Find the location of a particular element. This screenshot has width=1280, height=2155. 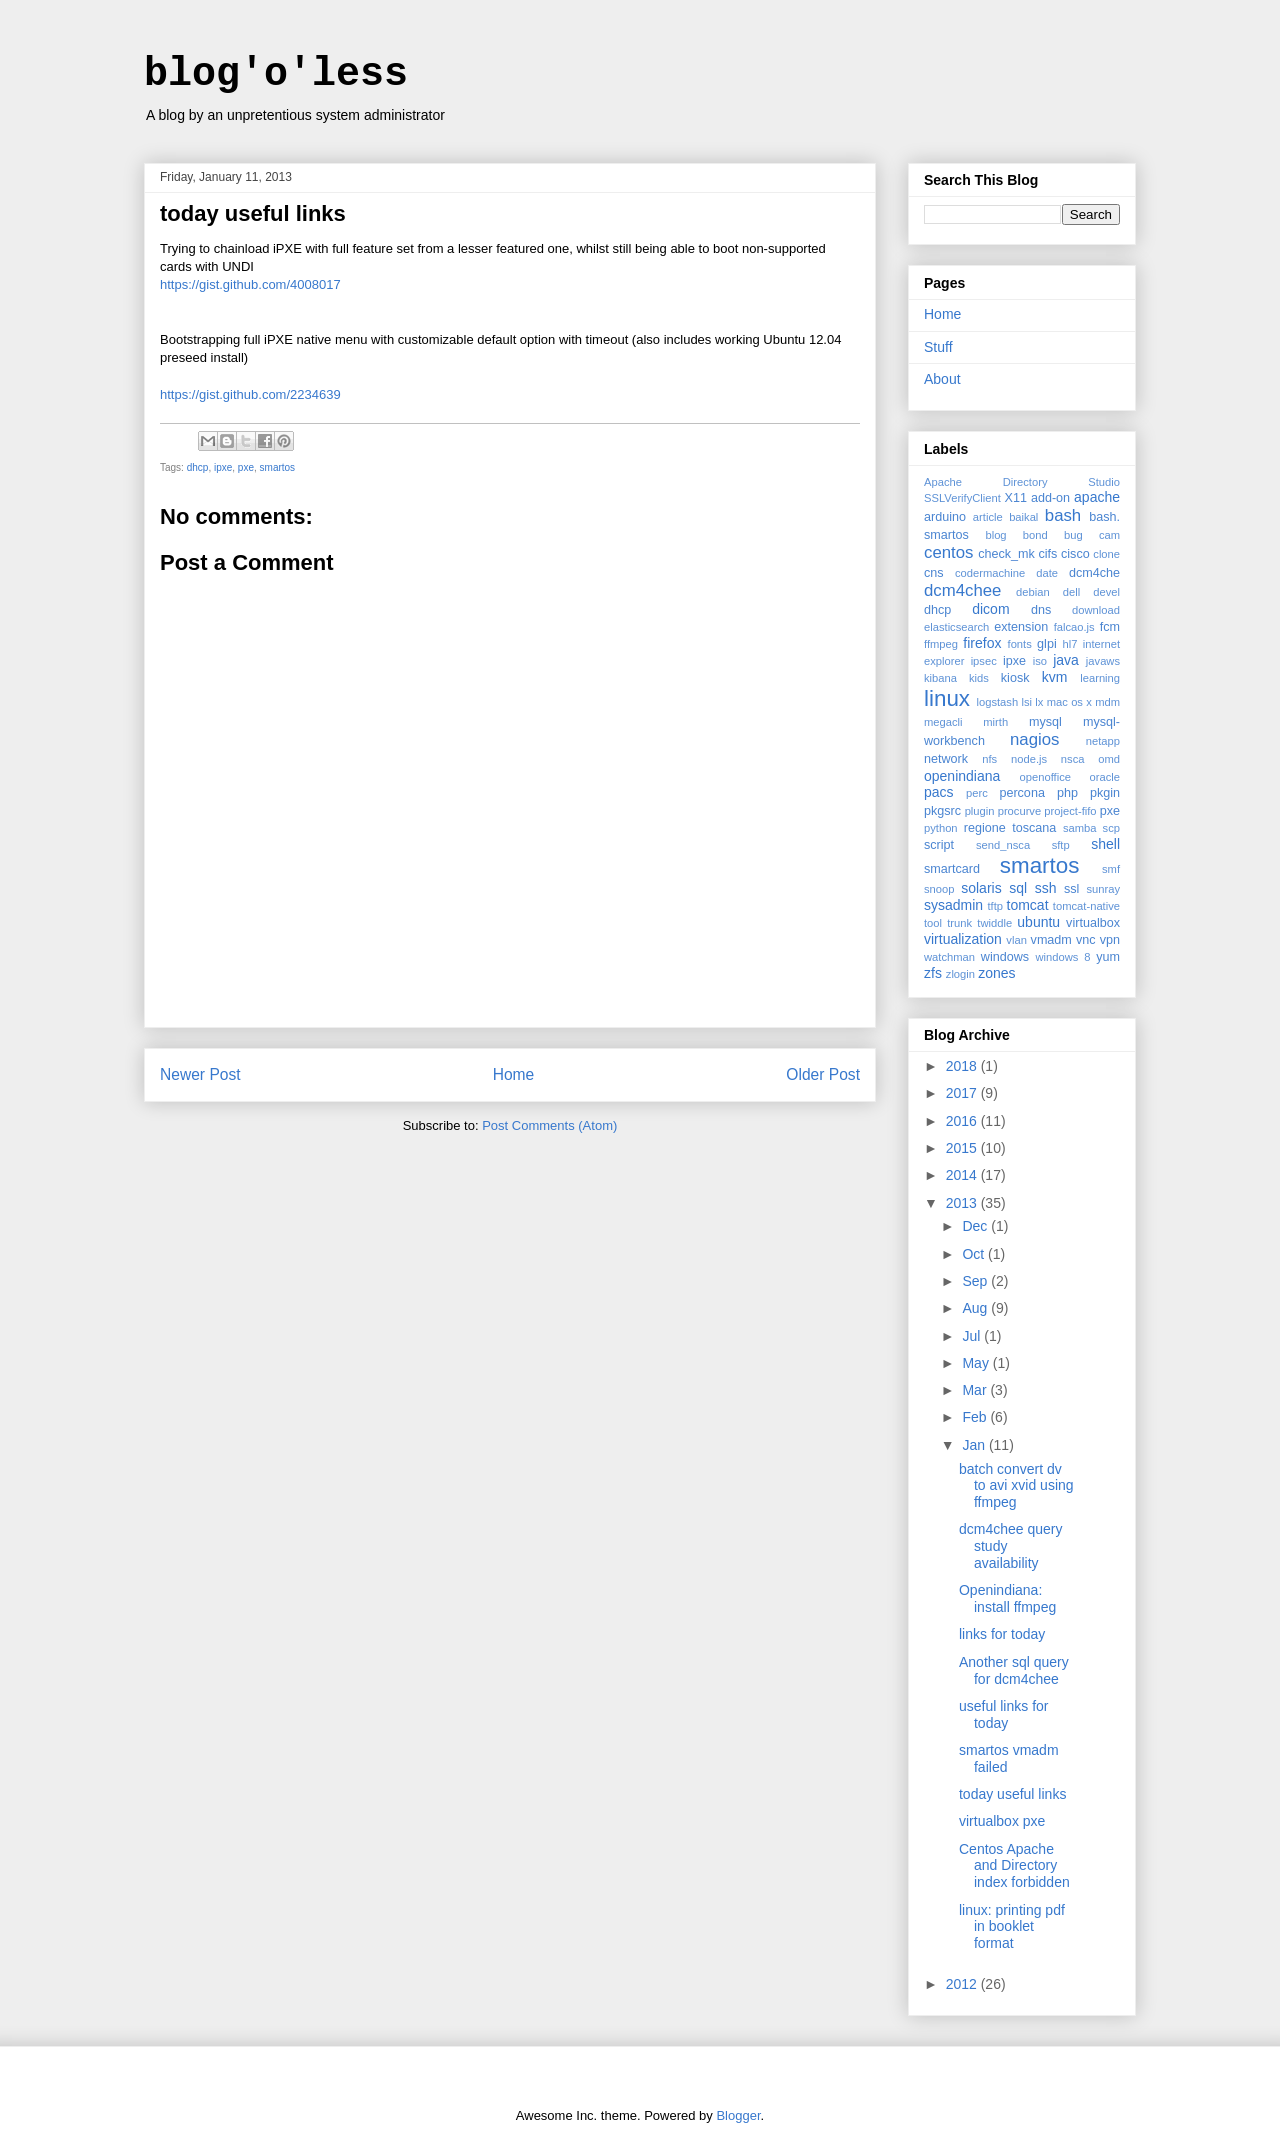

watchman is located at coordinates (949, 957).